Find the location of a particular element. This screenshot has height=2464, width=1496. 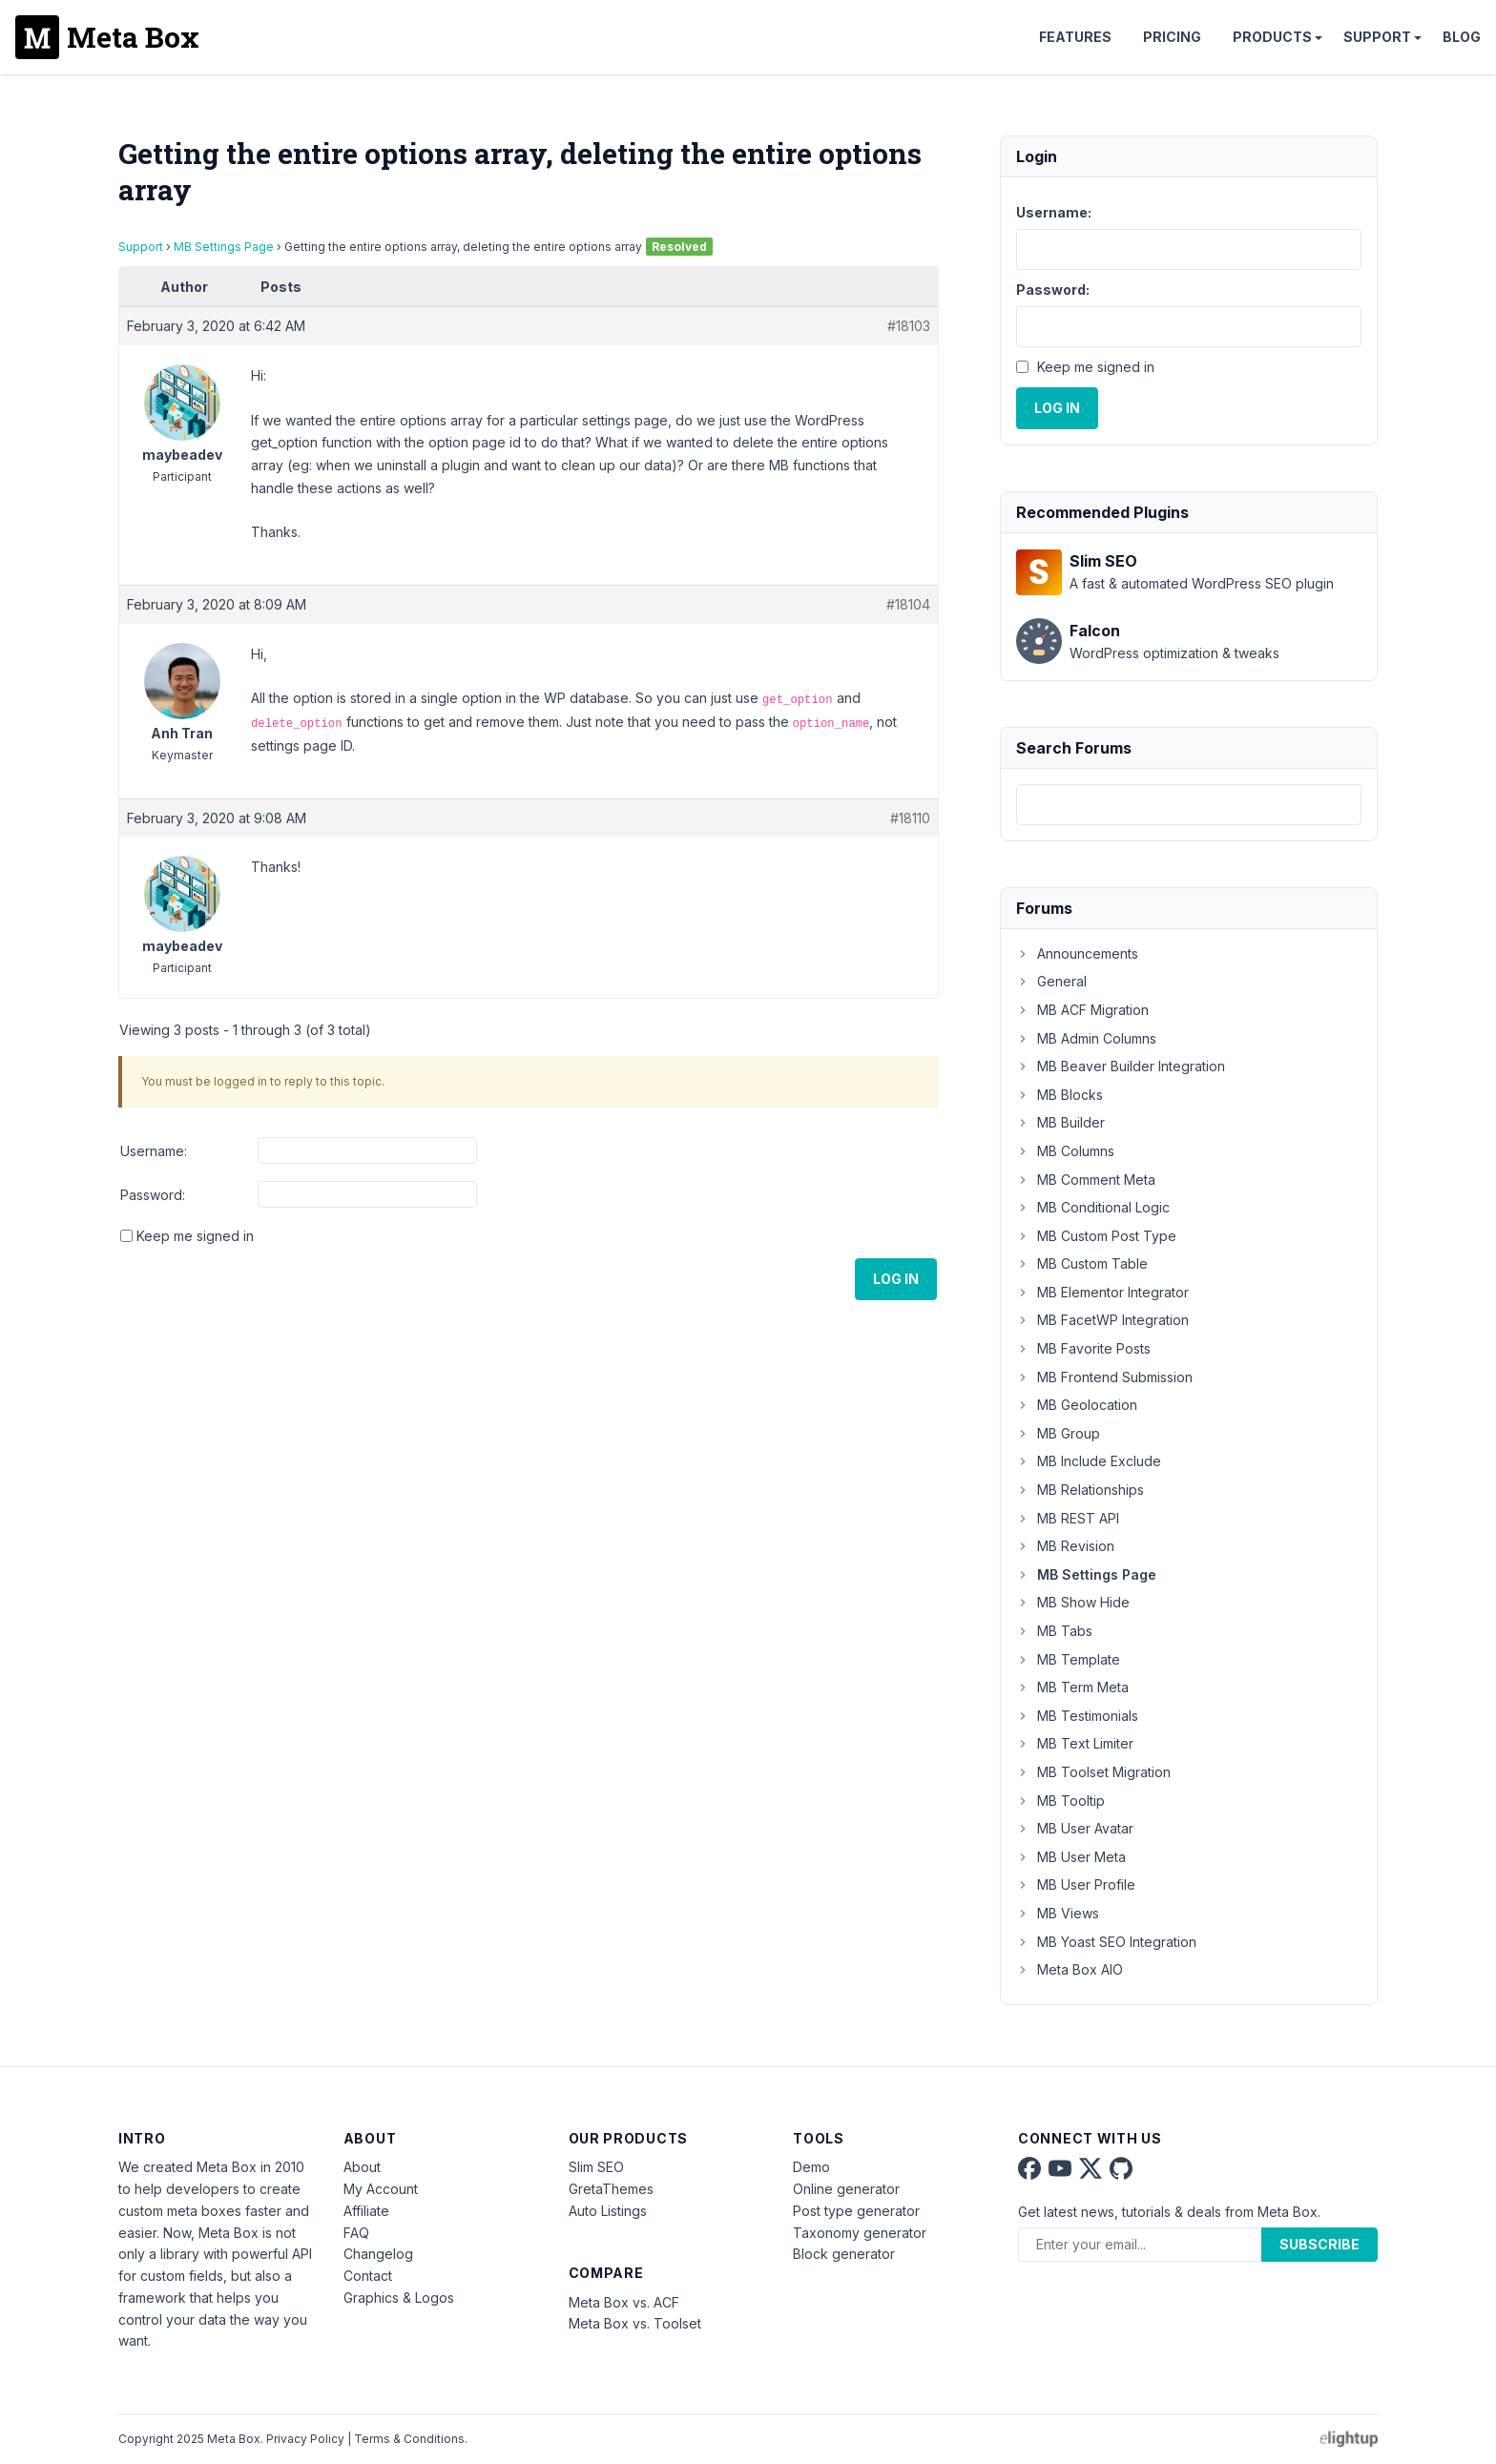

MB Beaver Builder Integration is located at coordinates (1120, 1066).